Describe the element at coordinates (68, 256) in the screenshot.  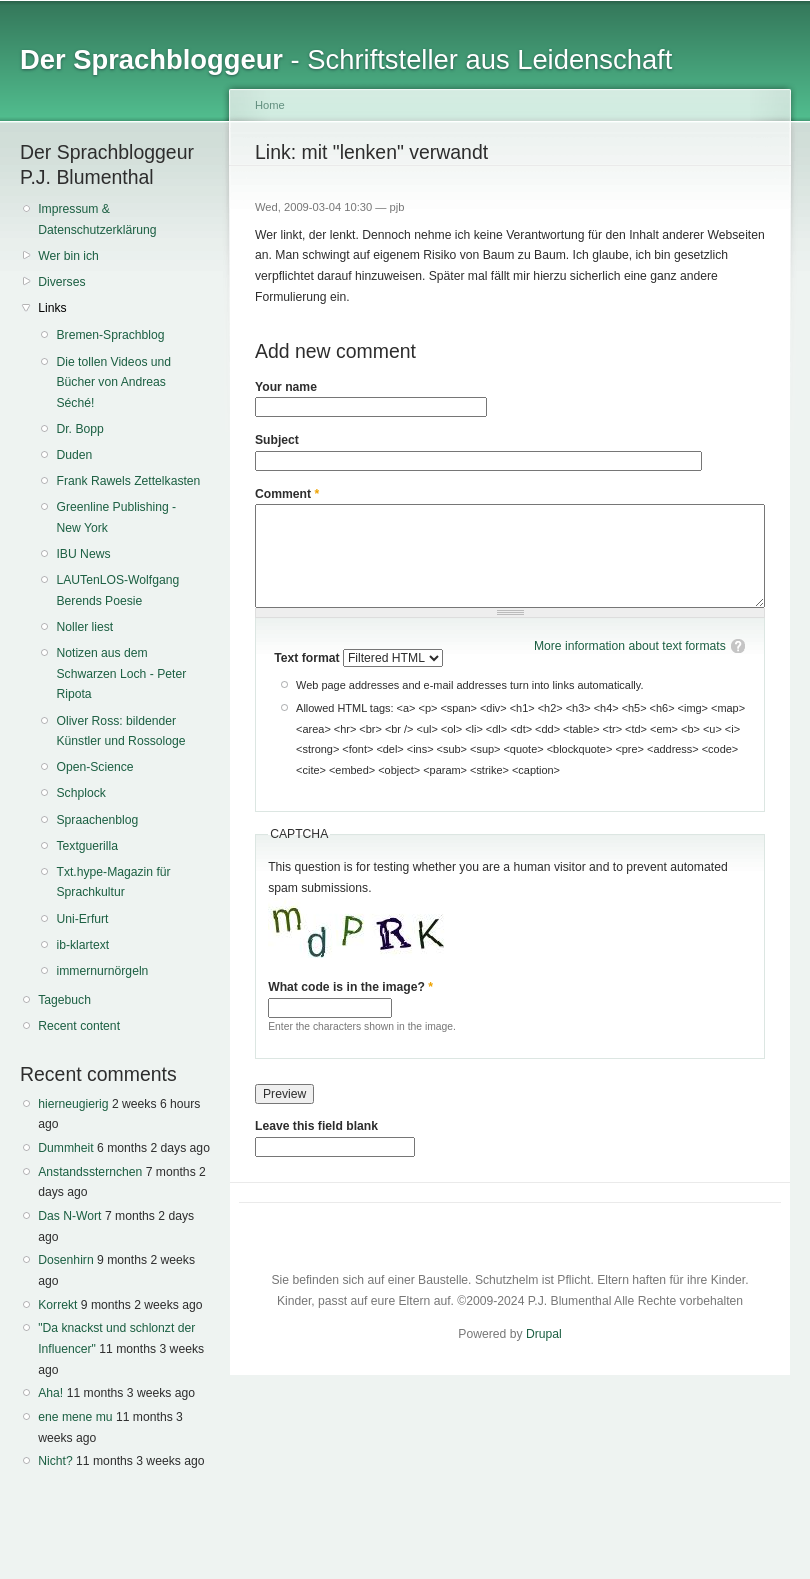
I see `Wer bin ich` at that location.